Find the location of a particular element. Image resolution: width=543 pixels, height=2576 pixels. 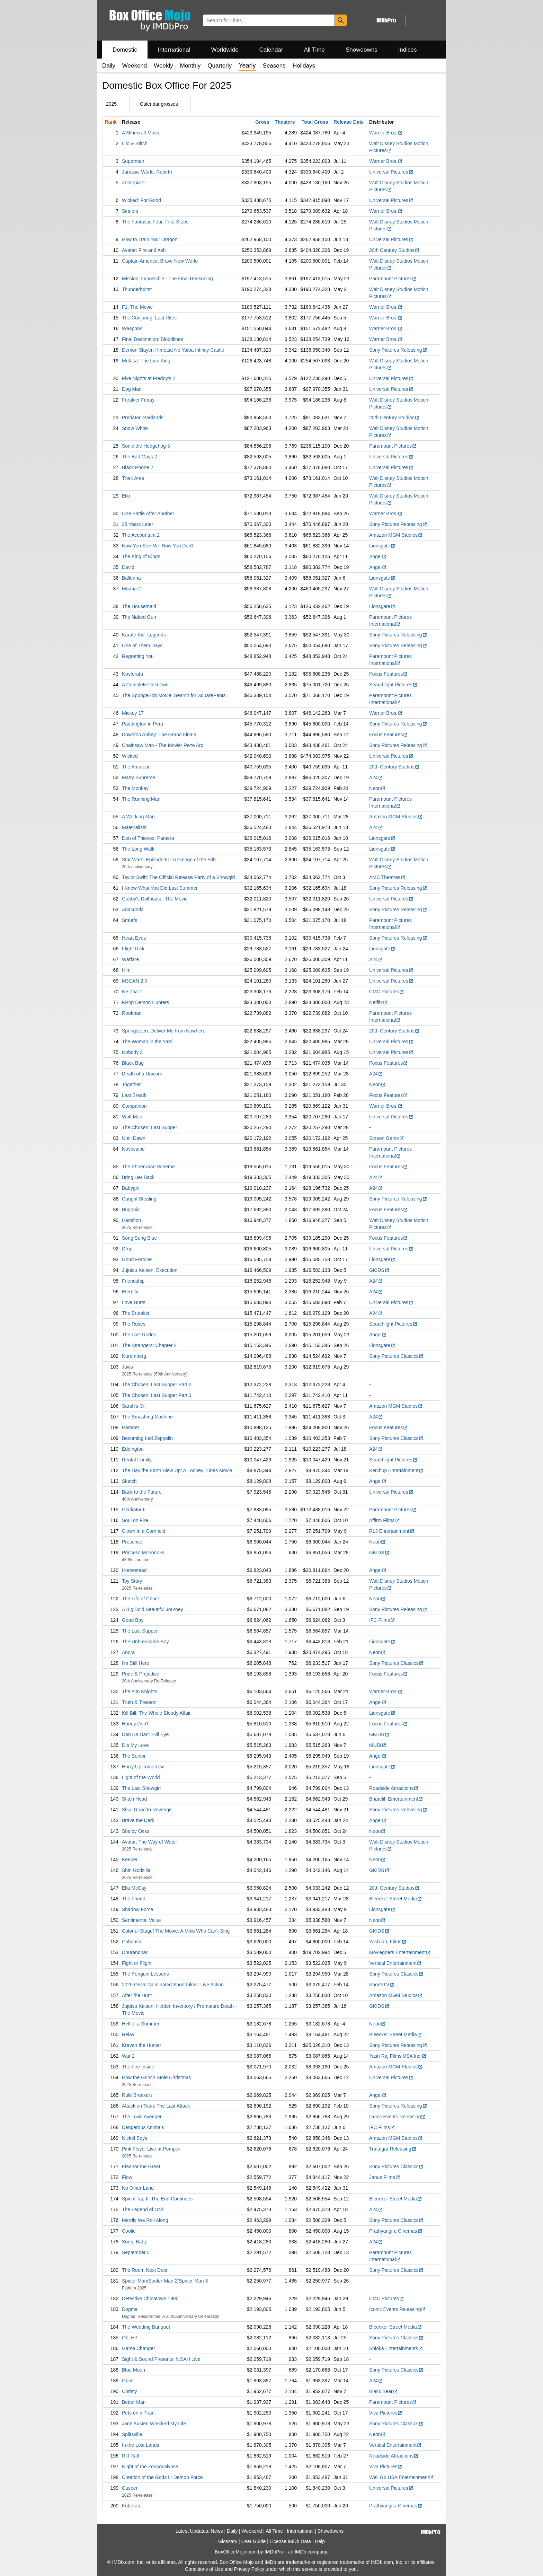

Universal Pictures is located at coordinates (391, 172).